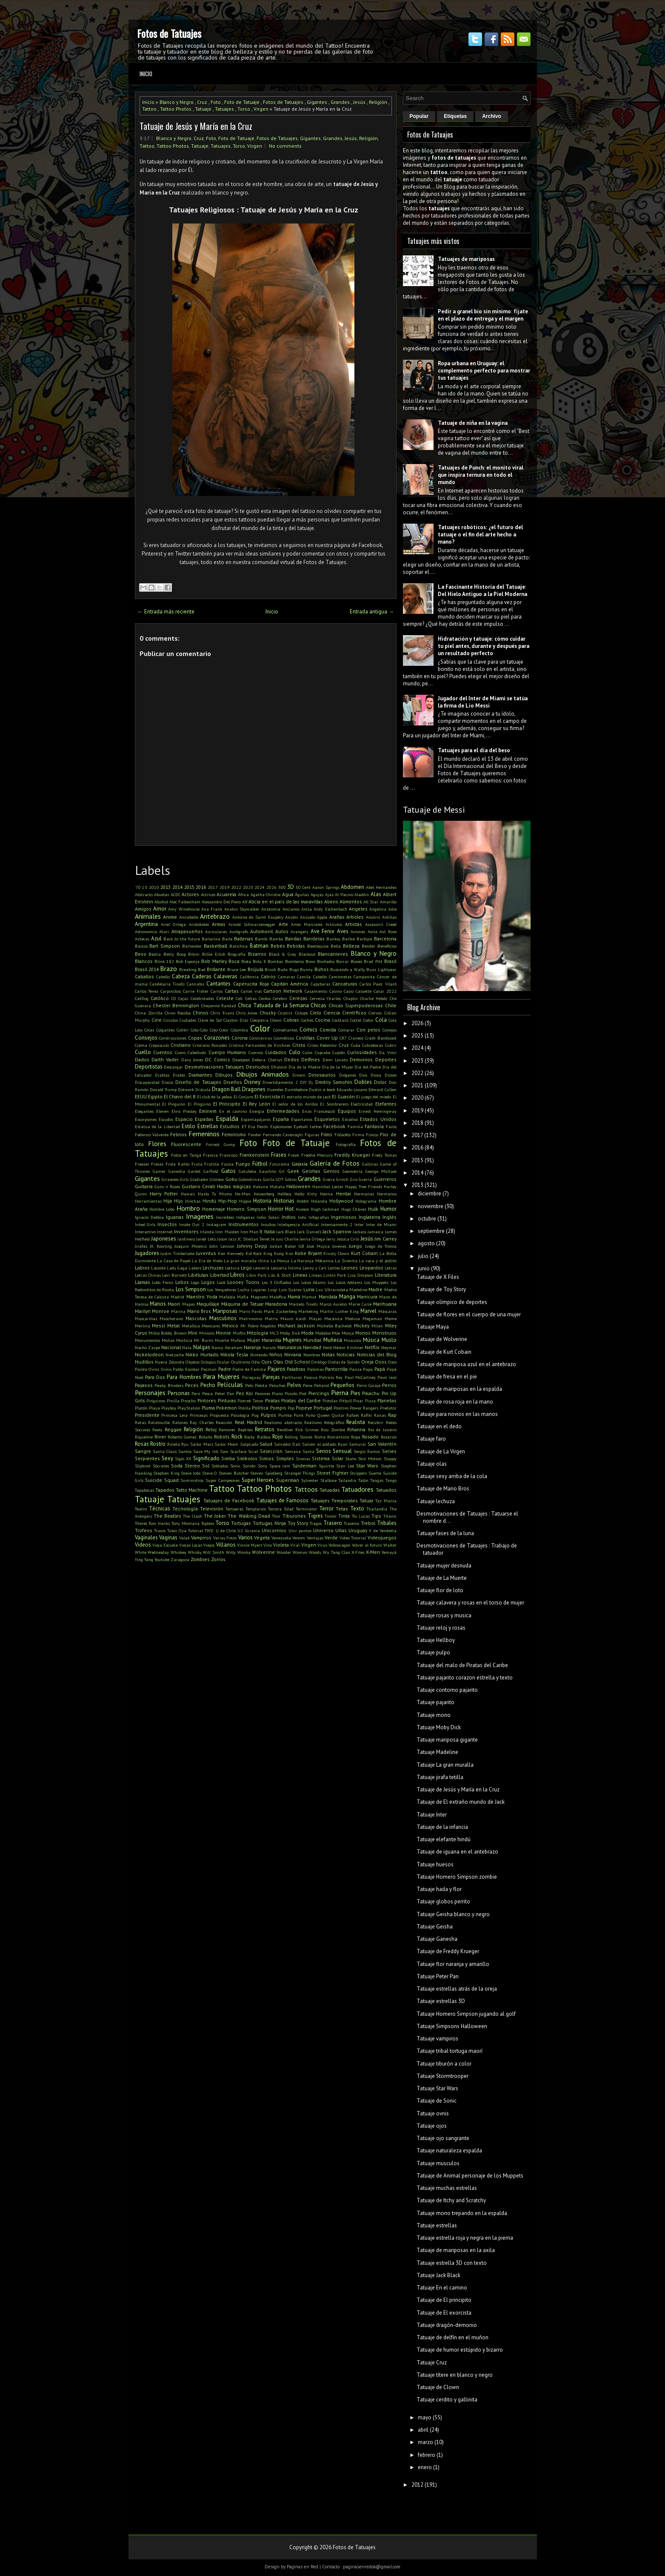 The height and width of the screenshot is (2576, 665). I want to click on Trebol, so click(368, 1523).